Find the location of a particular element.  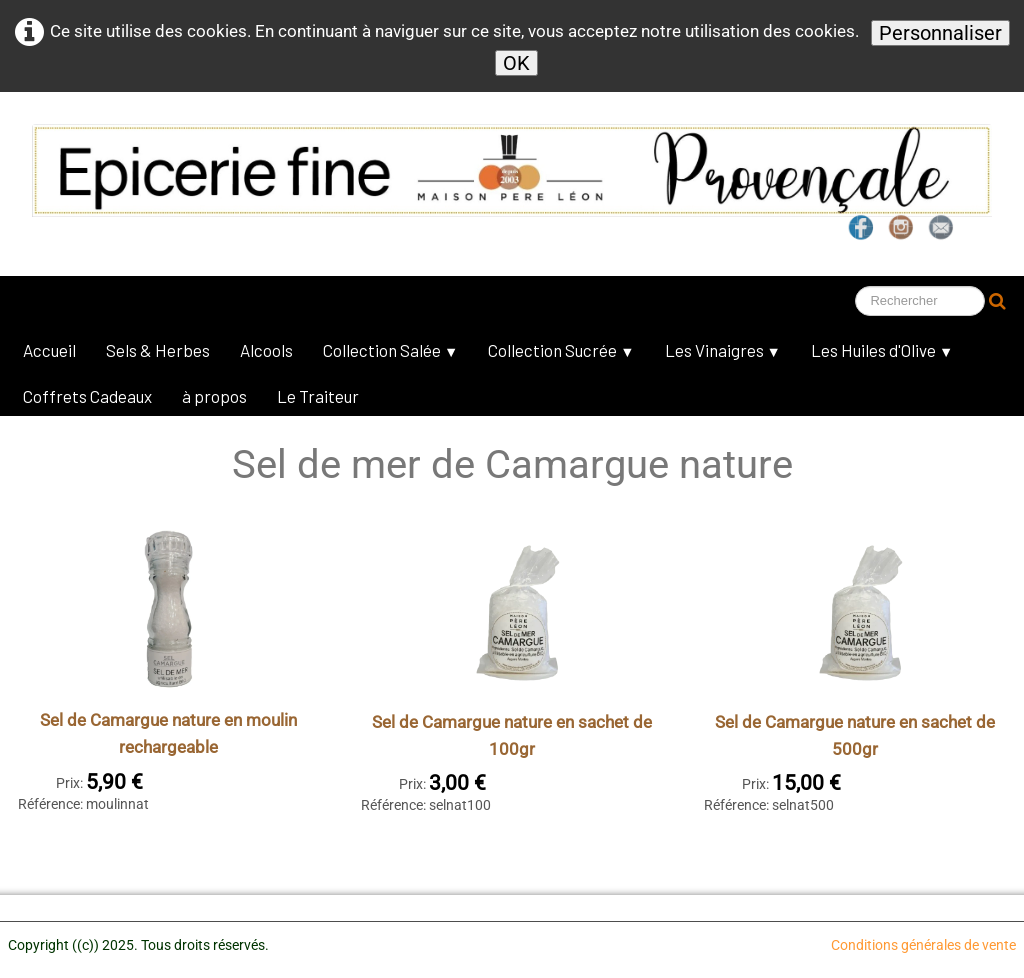

Collection Salée is located at coordinates (390, 350).